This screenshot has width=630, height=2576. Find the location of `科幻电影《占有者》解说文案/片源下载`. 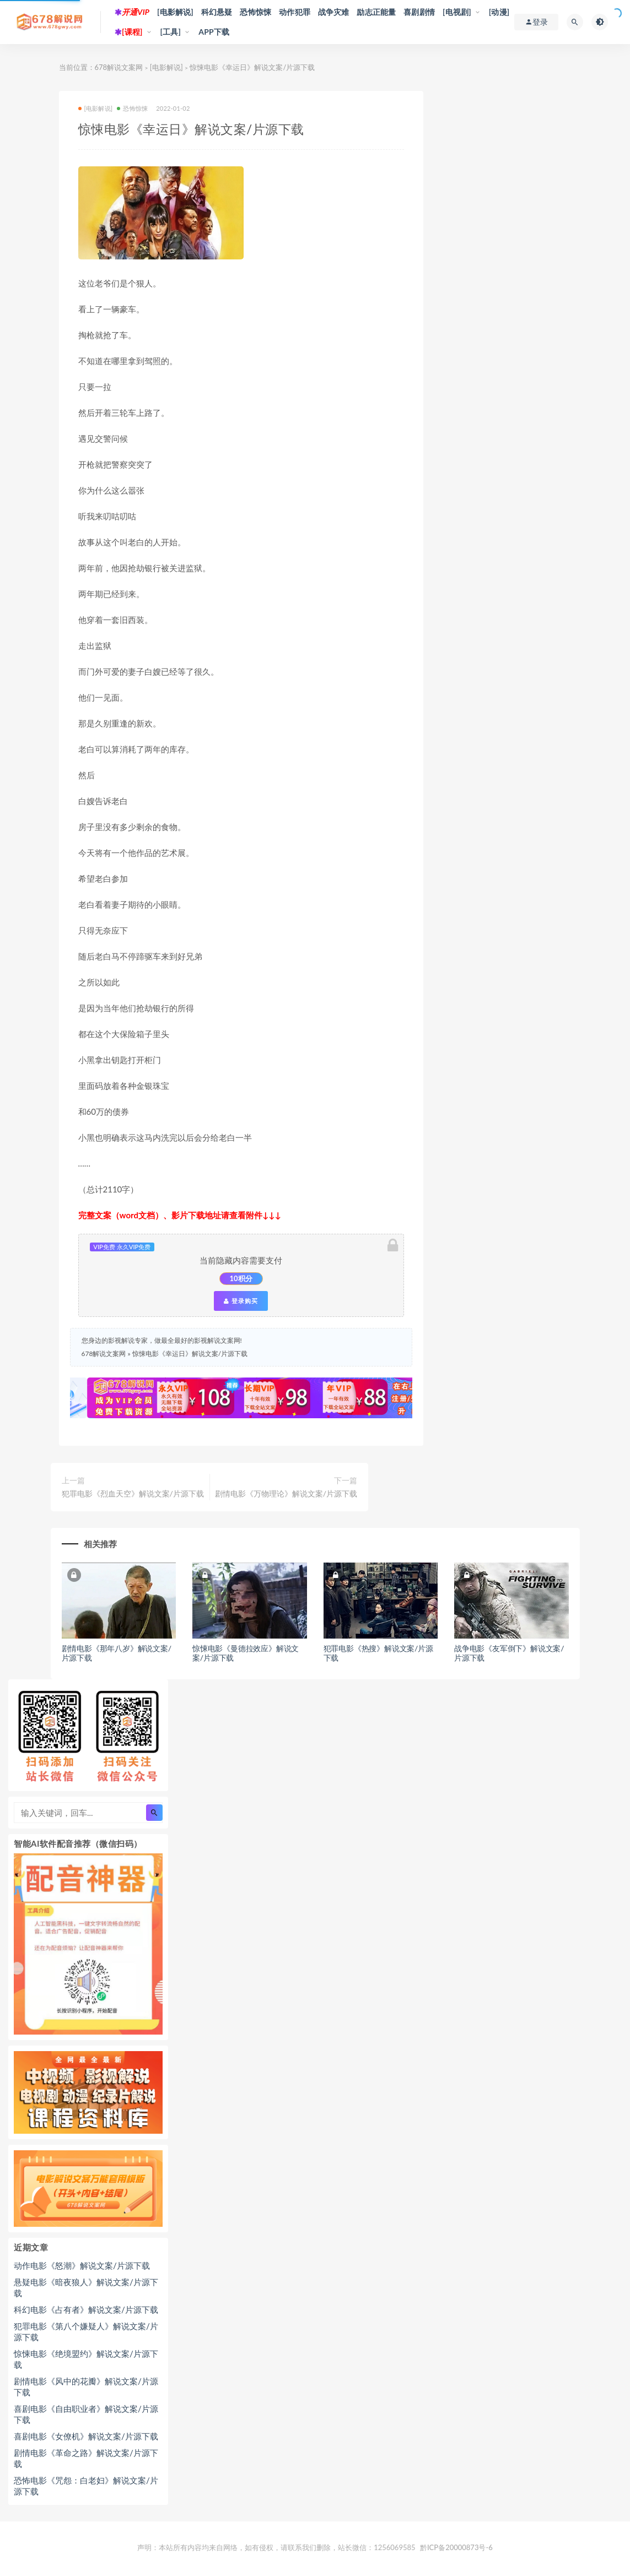

科幻电影《占有者》解说文案/片源下载 is located at coordinates (86, 2309).